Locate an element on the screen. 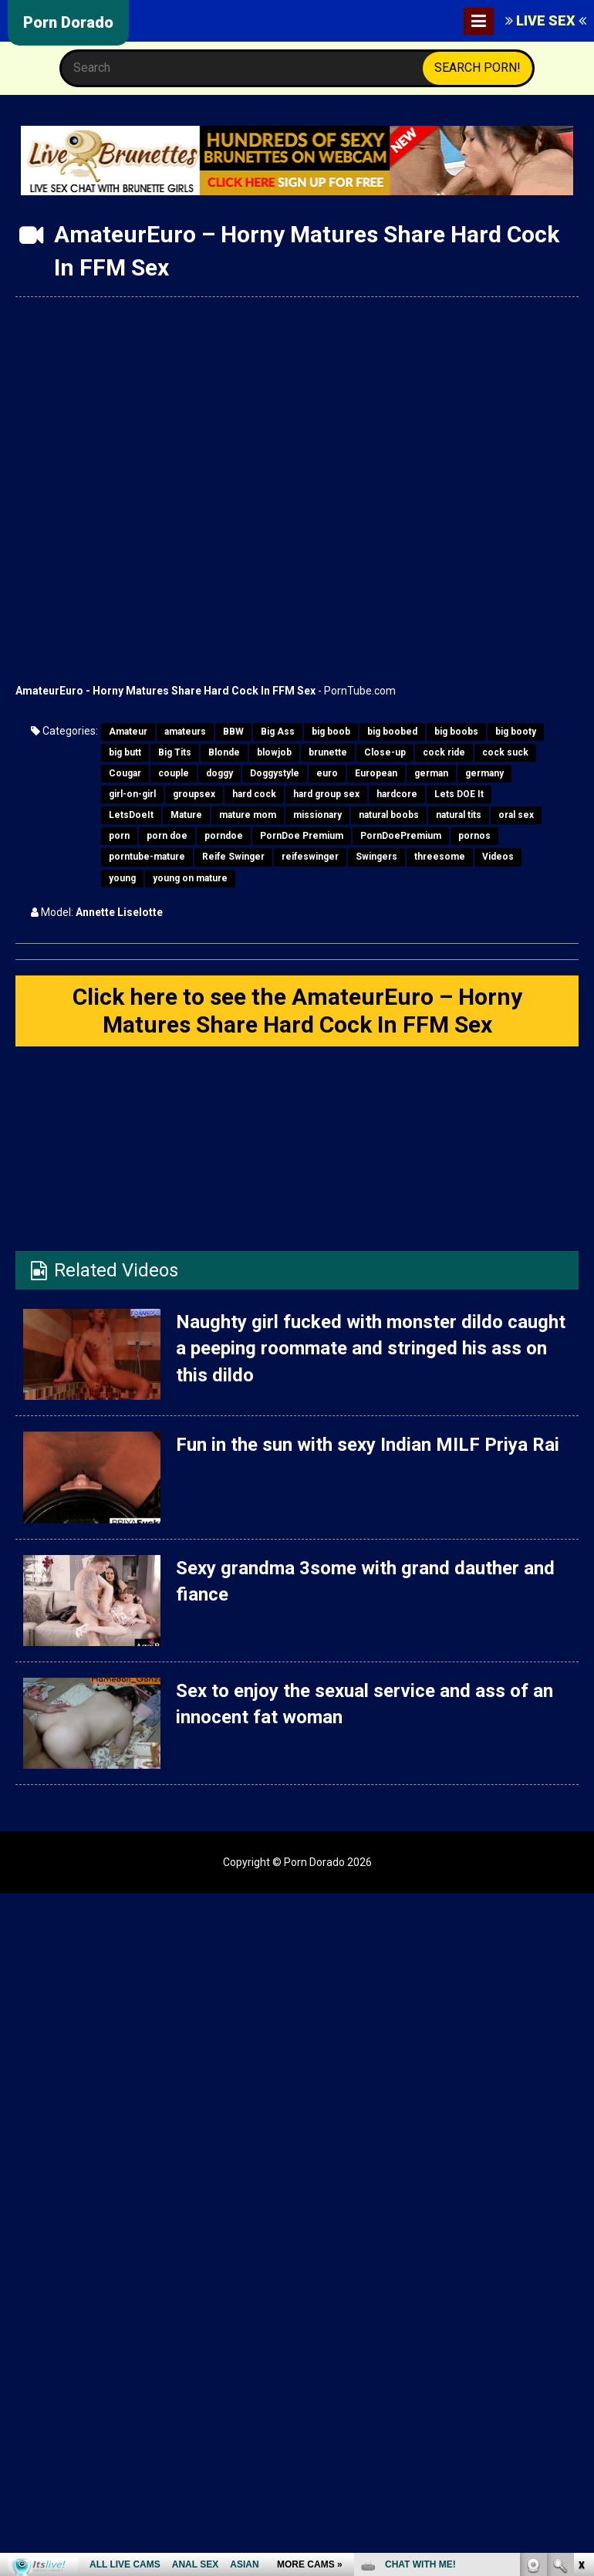  porndoe is located at coordinates (223, 835).